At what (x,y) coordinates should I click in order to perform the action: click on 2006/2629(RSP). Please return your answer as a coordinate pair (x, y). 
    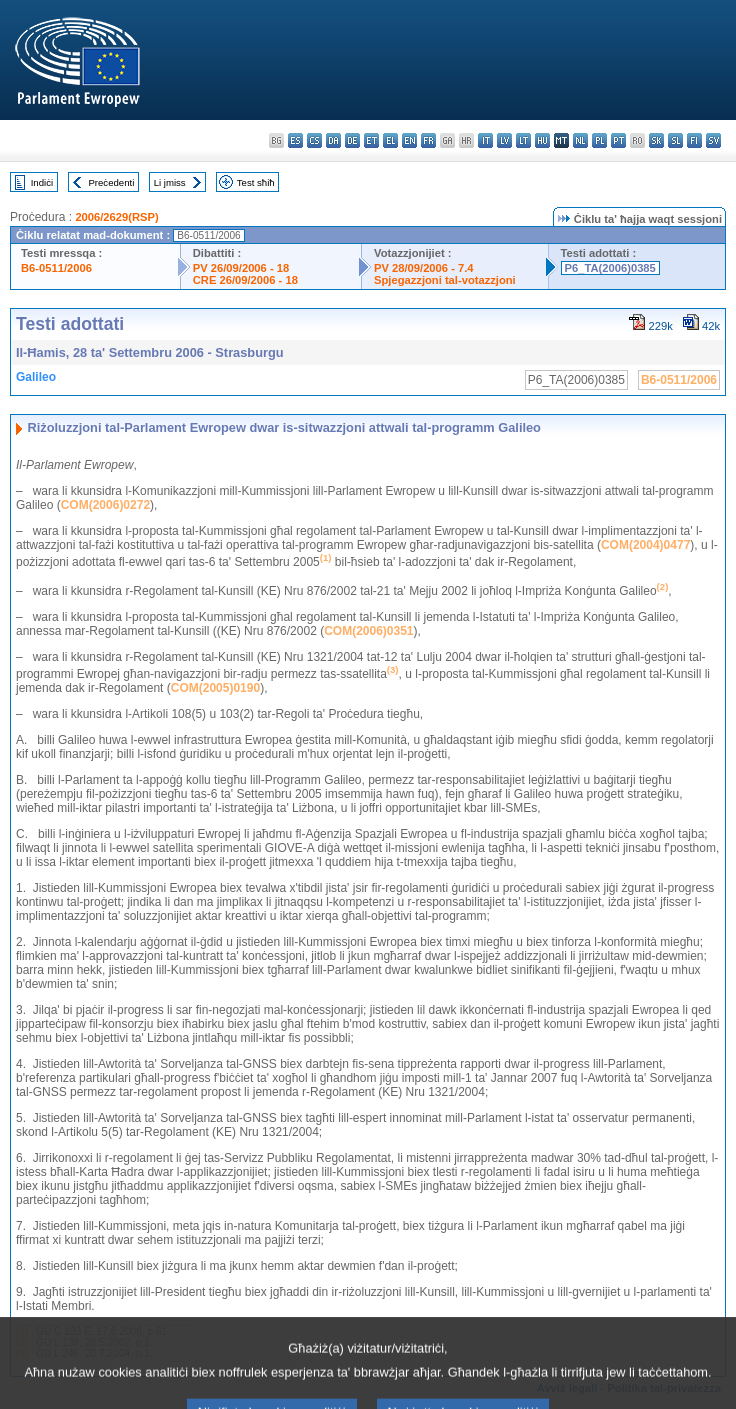
    Looking at the image, I should click on (116, 217).